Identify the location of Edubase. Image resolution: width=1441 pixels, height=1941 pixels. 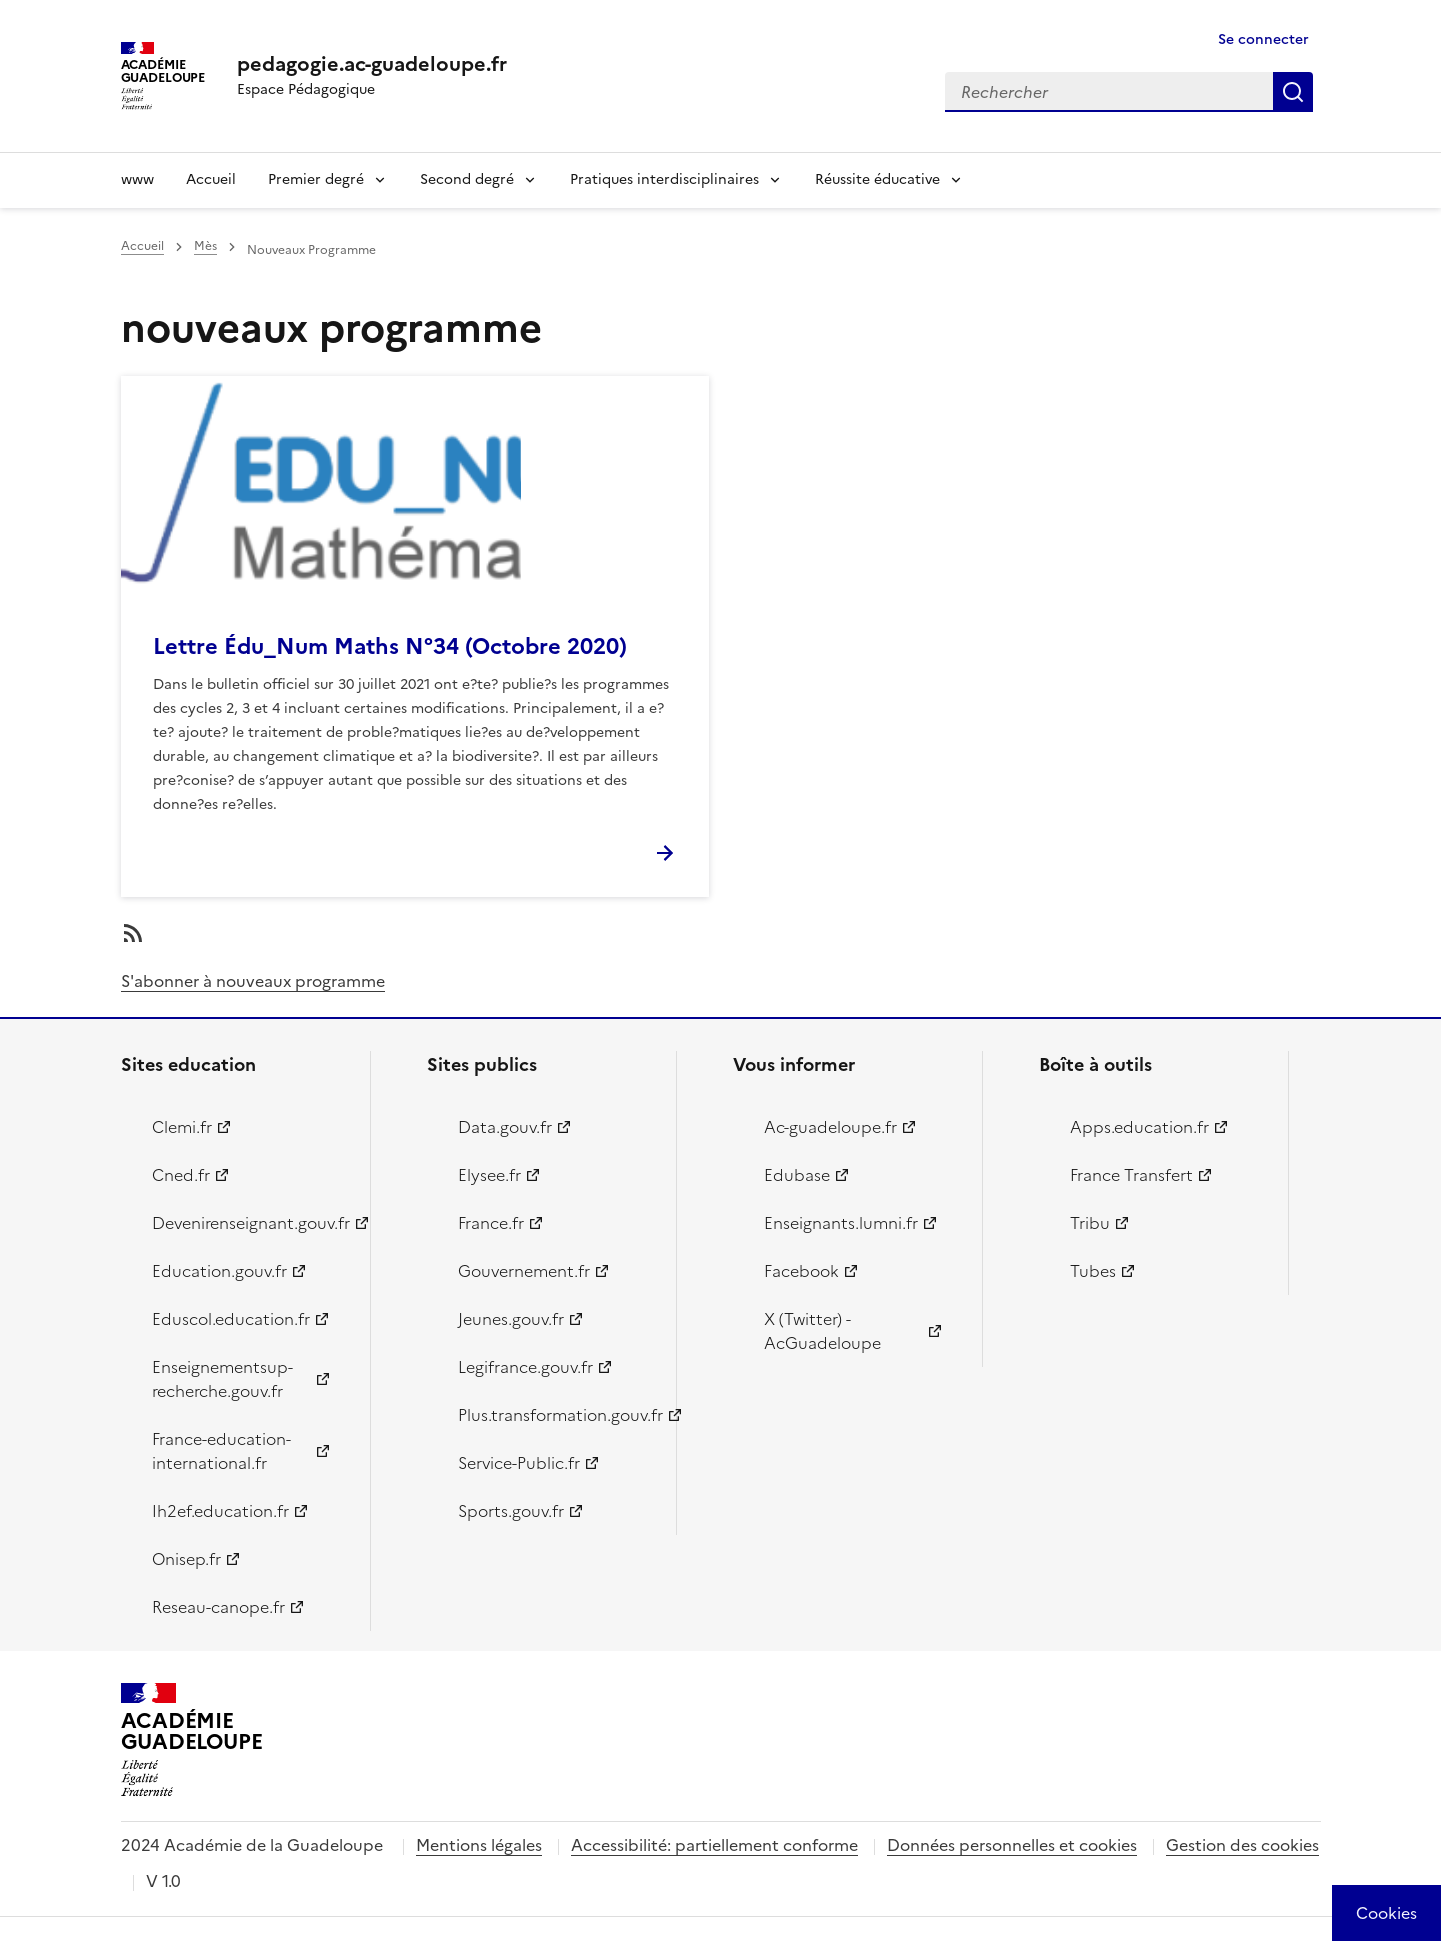
(797, 1175).